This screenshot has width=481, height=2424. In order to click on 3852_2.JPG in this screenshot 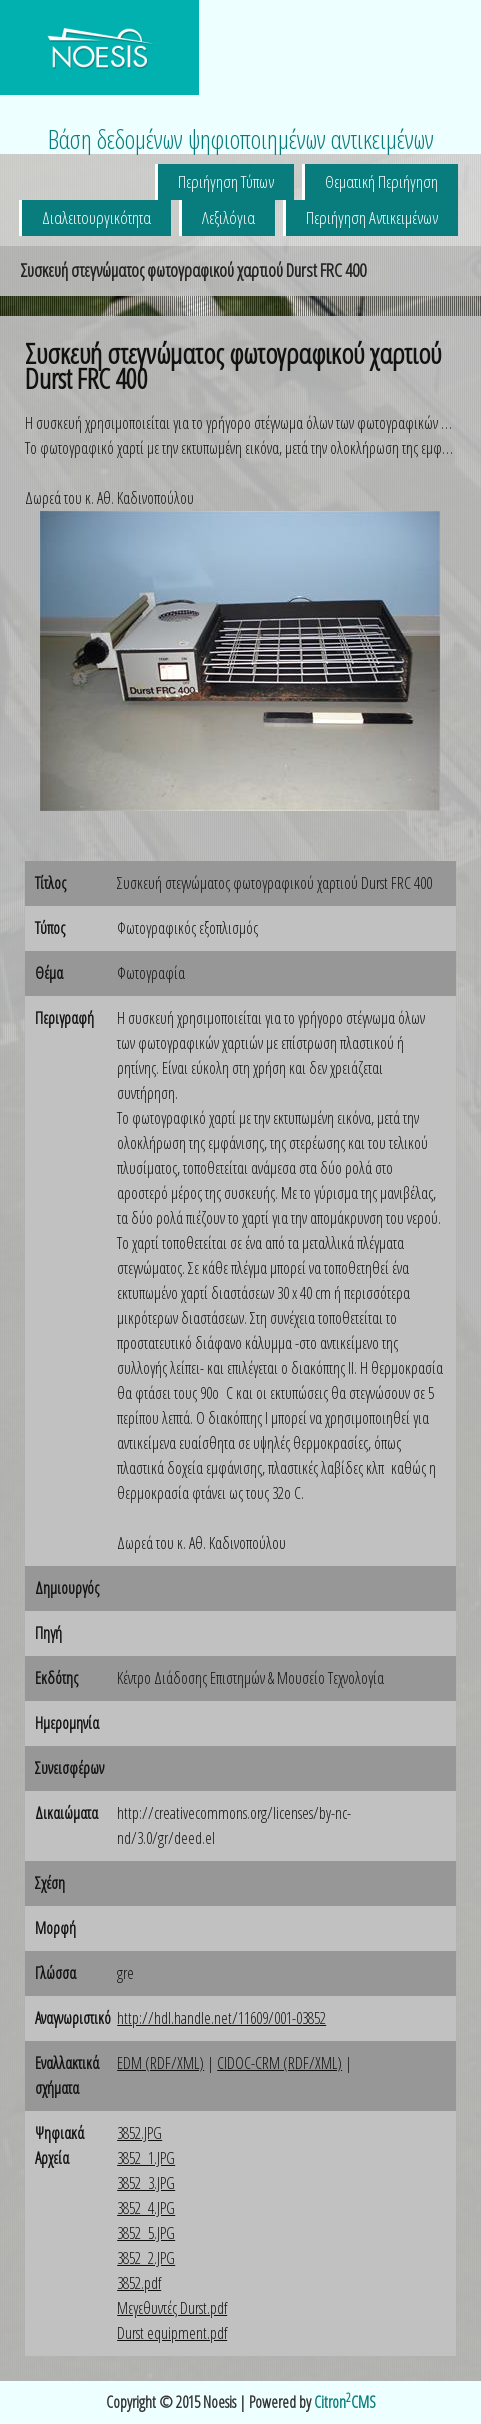, I will do `click(146, 2258)`.